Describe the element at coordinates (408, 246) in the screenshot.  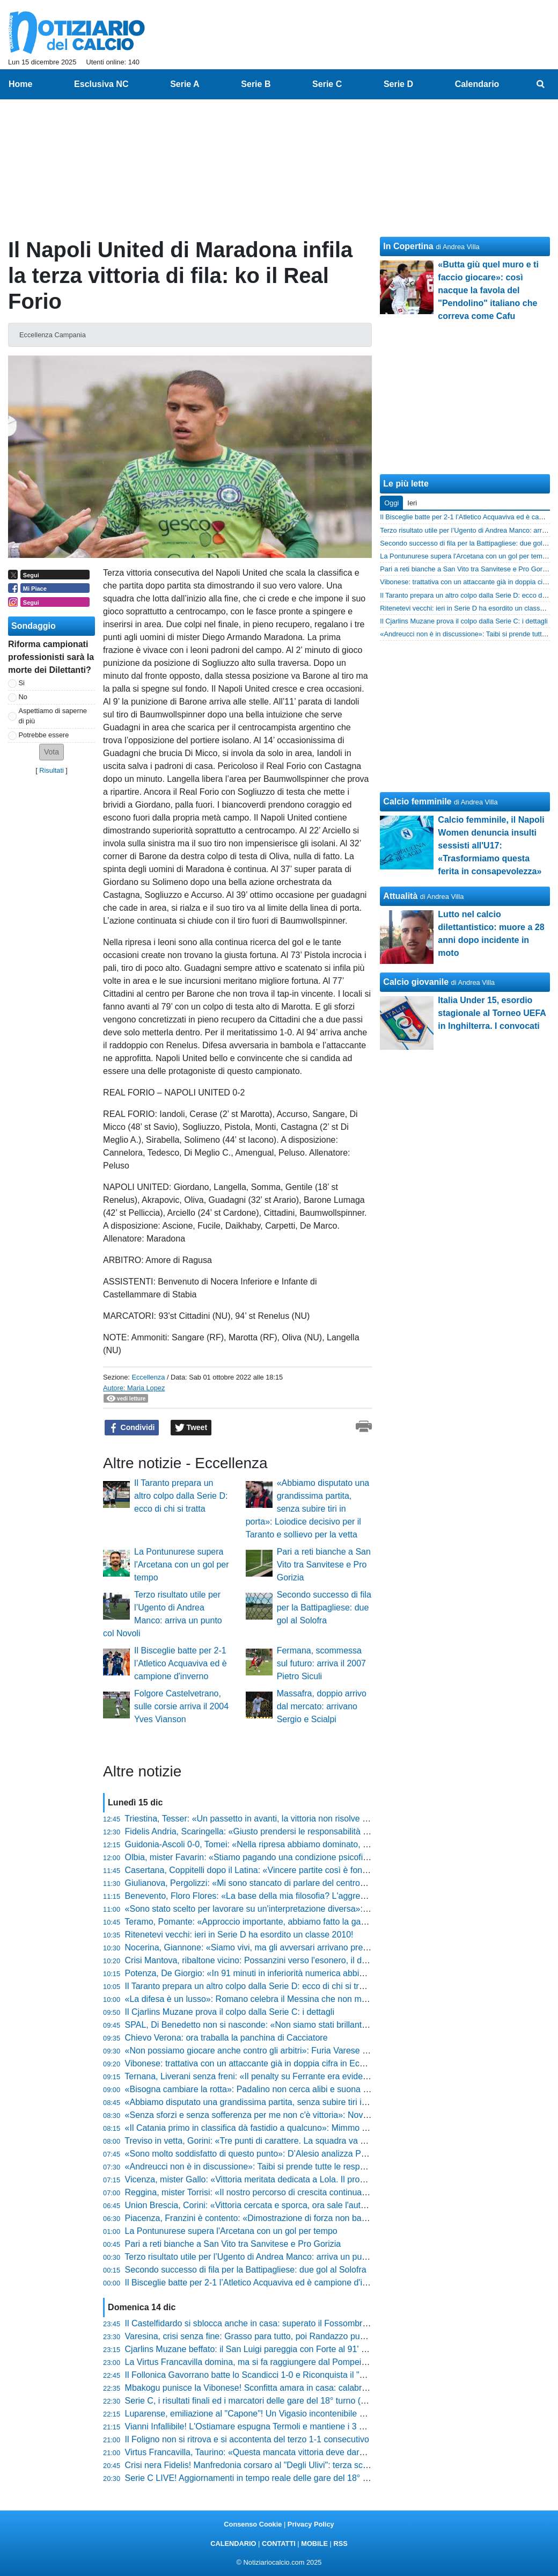
I see `In Copertina` at that location.